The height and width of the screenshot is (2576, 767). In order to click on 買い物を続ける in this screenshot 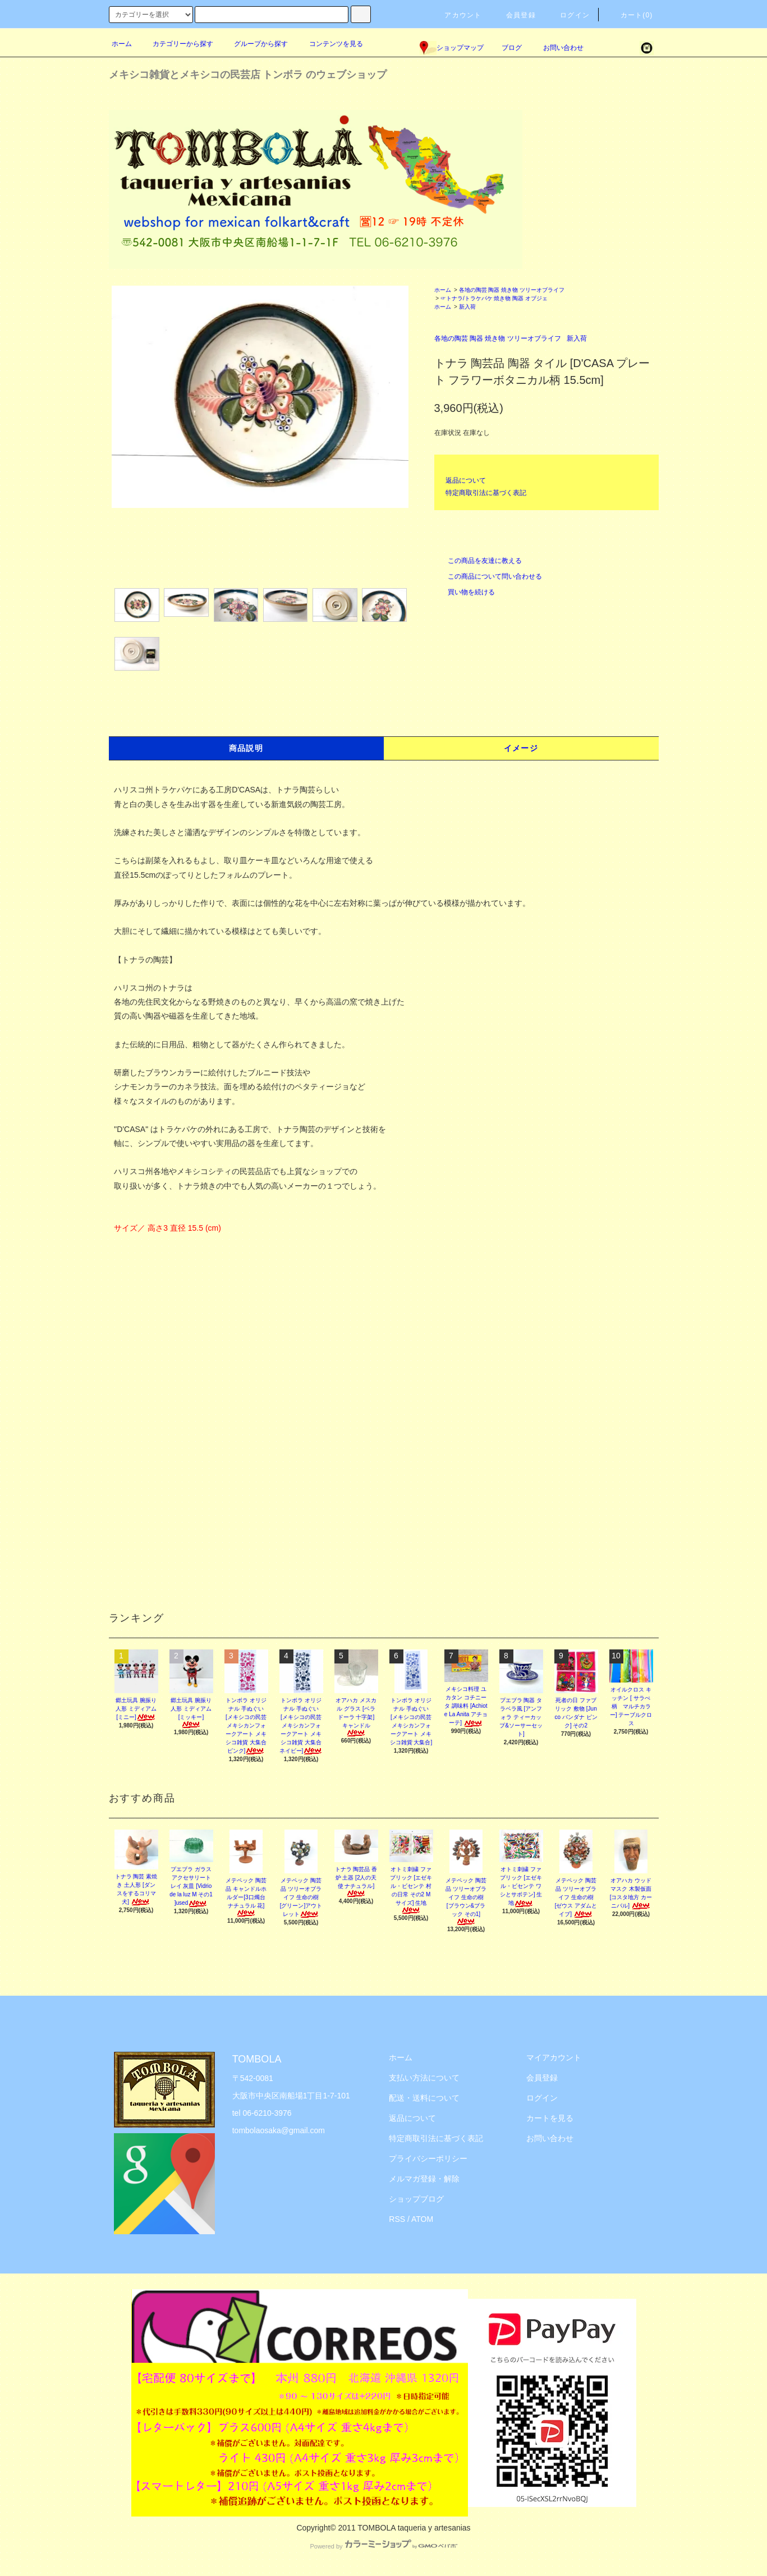, I will do `click(464, 592)`.